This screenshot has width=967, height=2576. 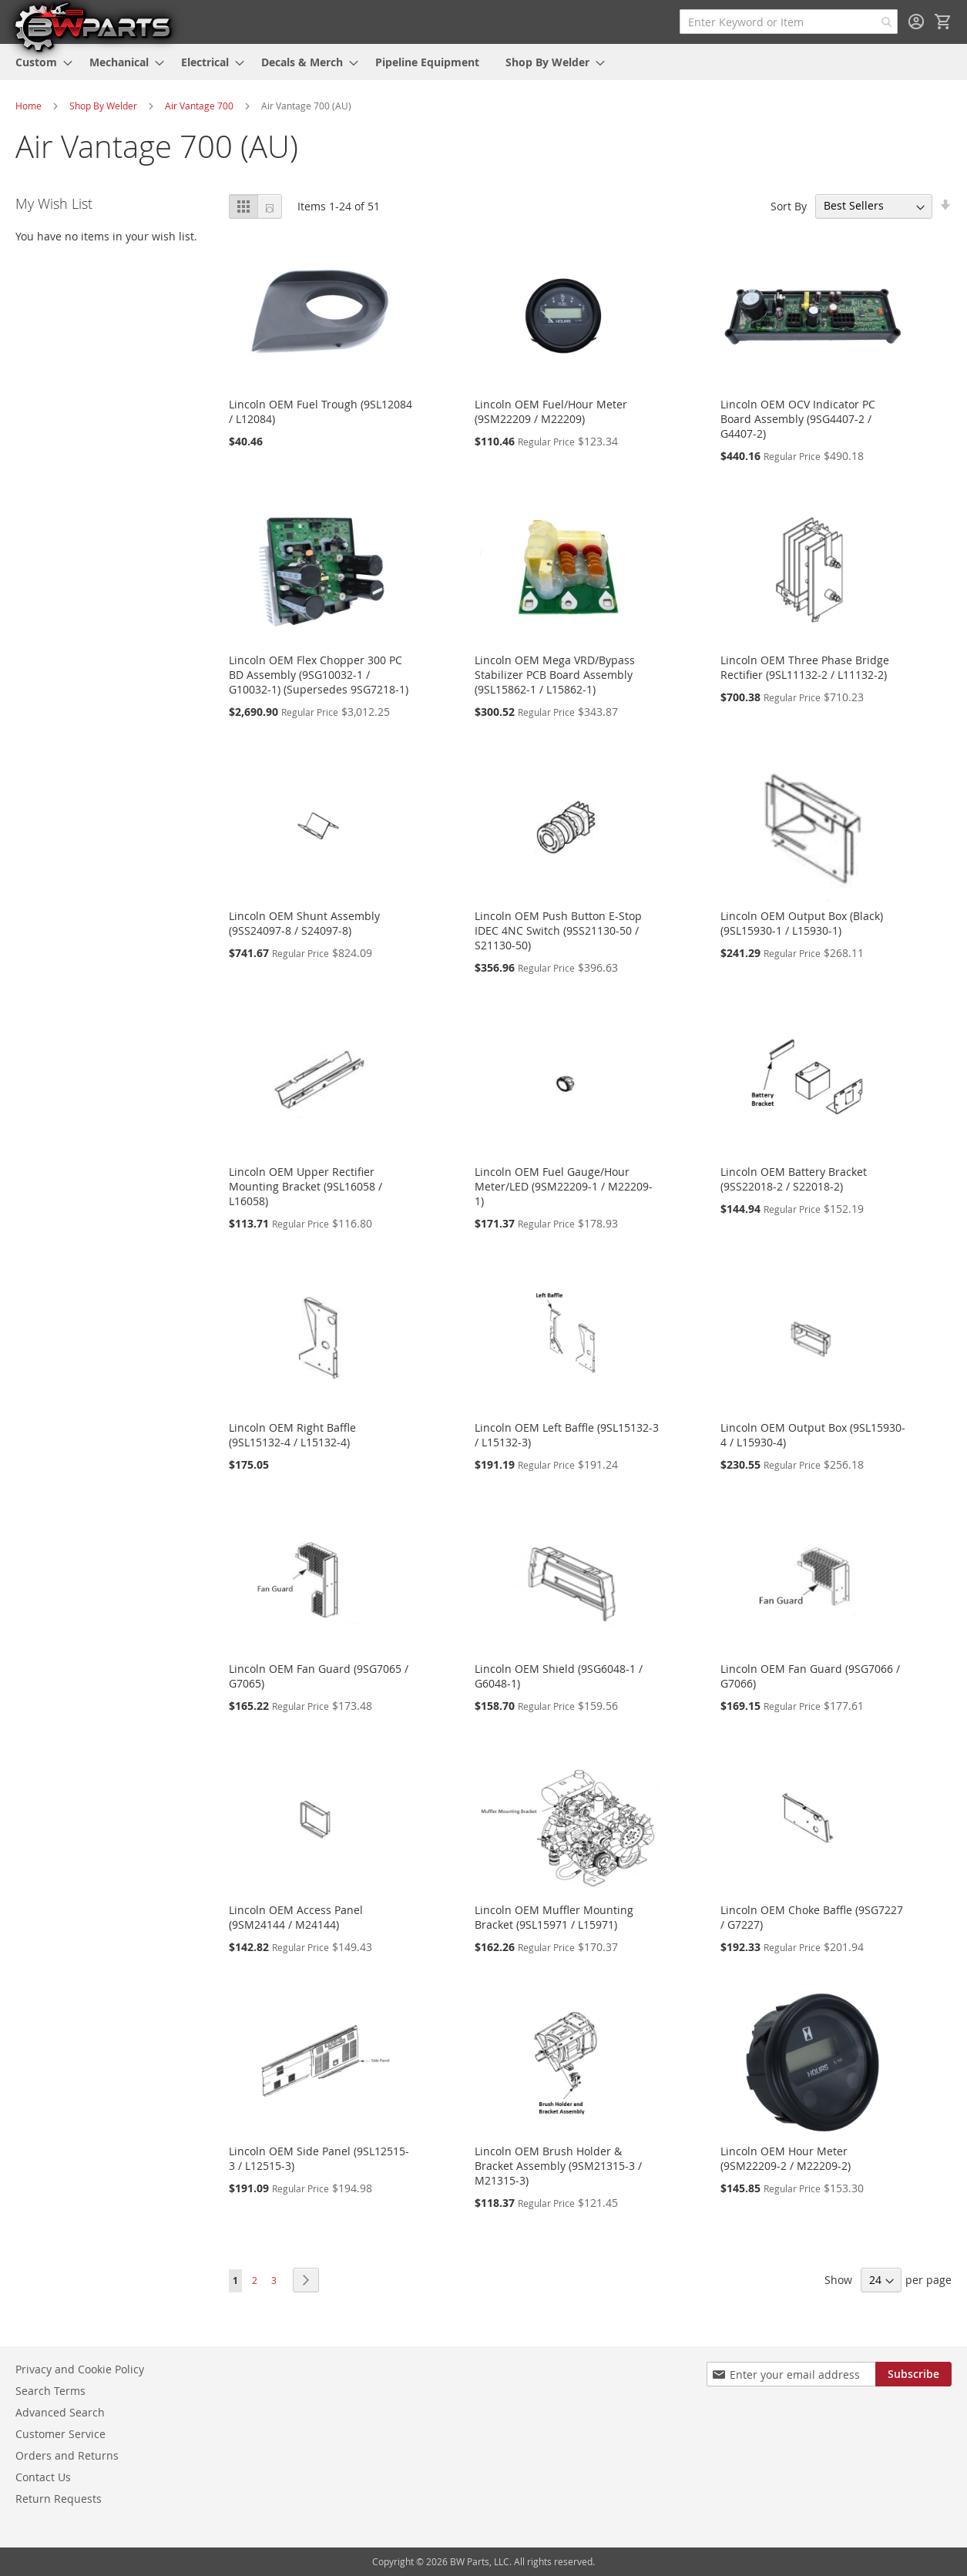 What do you see at coordinates (39, 62) in the screenshot?
I see `[menuitem]` at bounding box center [39, 62].